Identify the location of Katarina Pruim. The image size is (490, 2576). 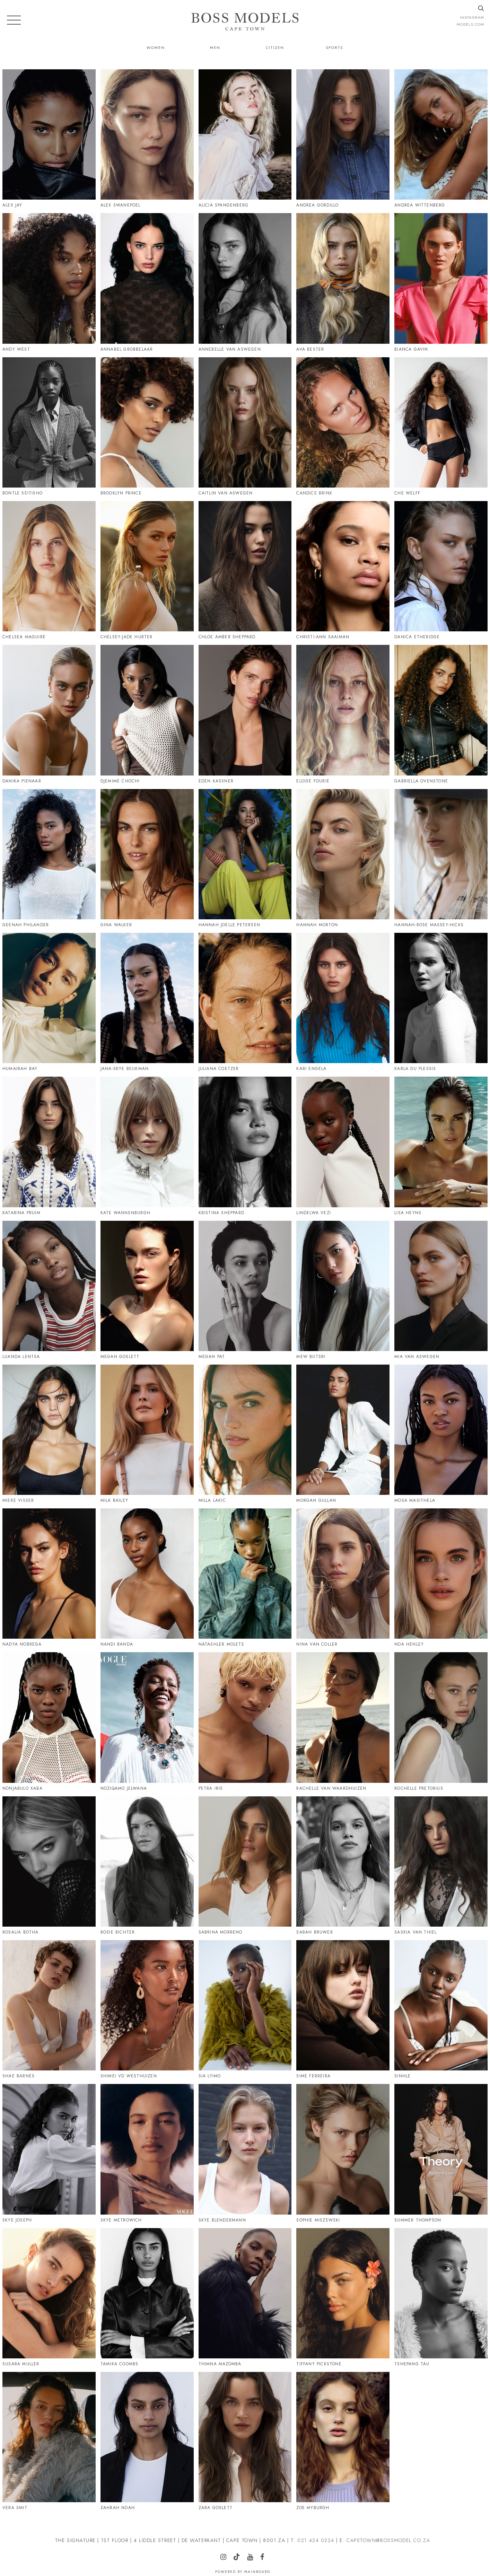
(21, 1213).